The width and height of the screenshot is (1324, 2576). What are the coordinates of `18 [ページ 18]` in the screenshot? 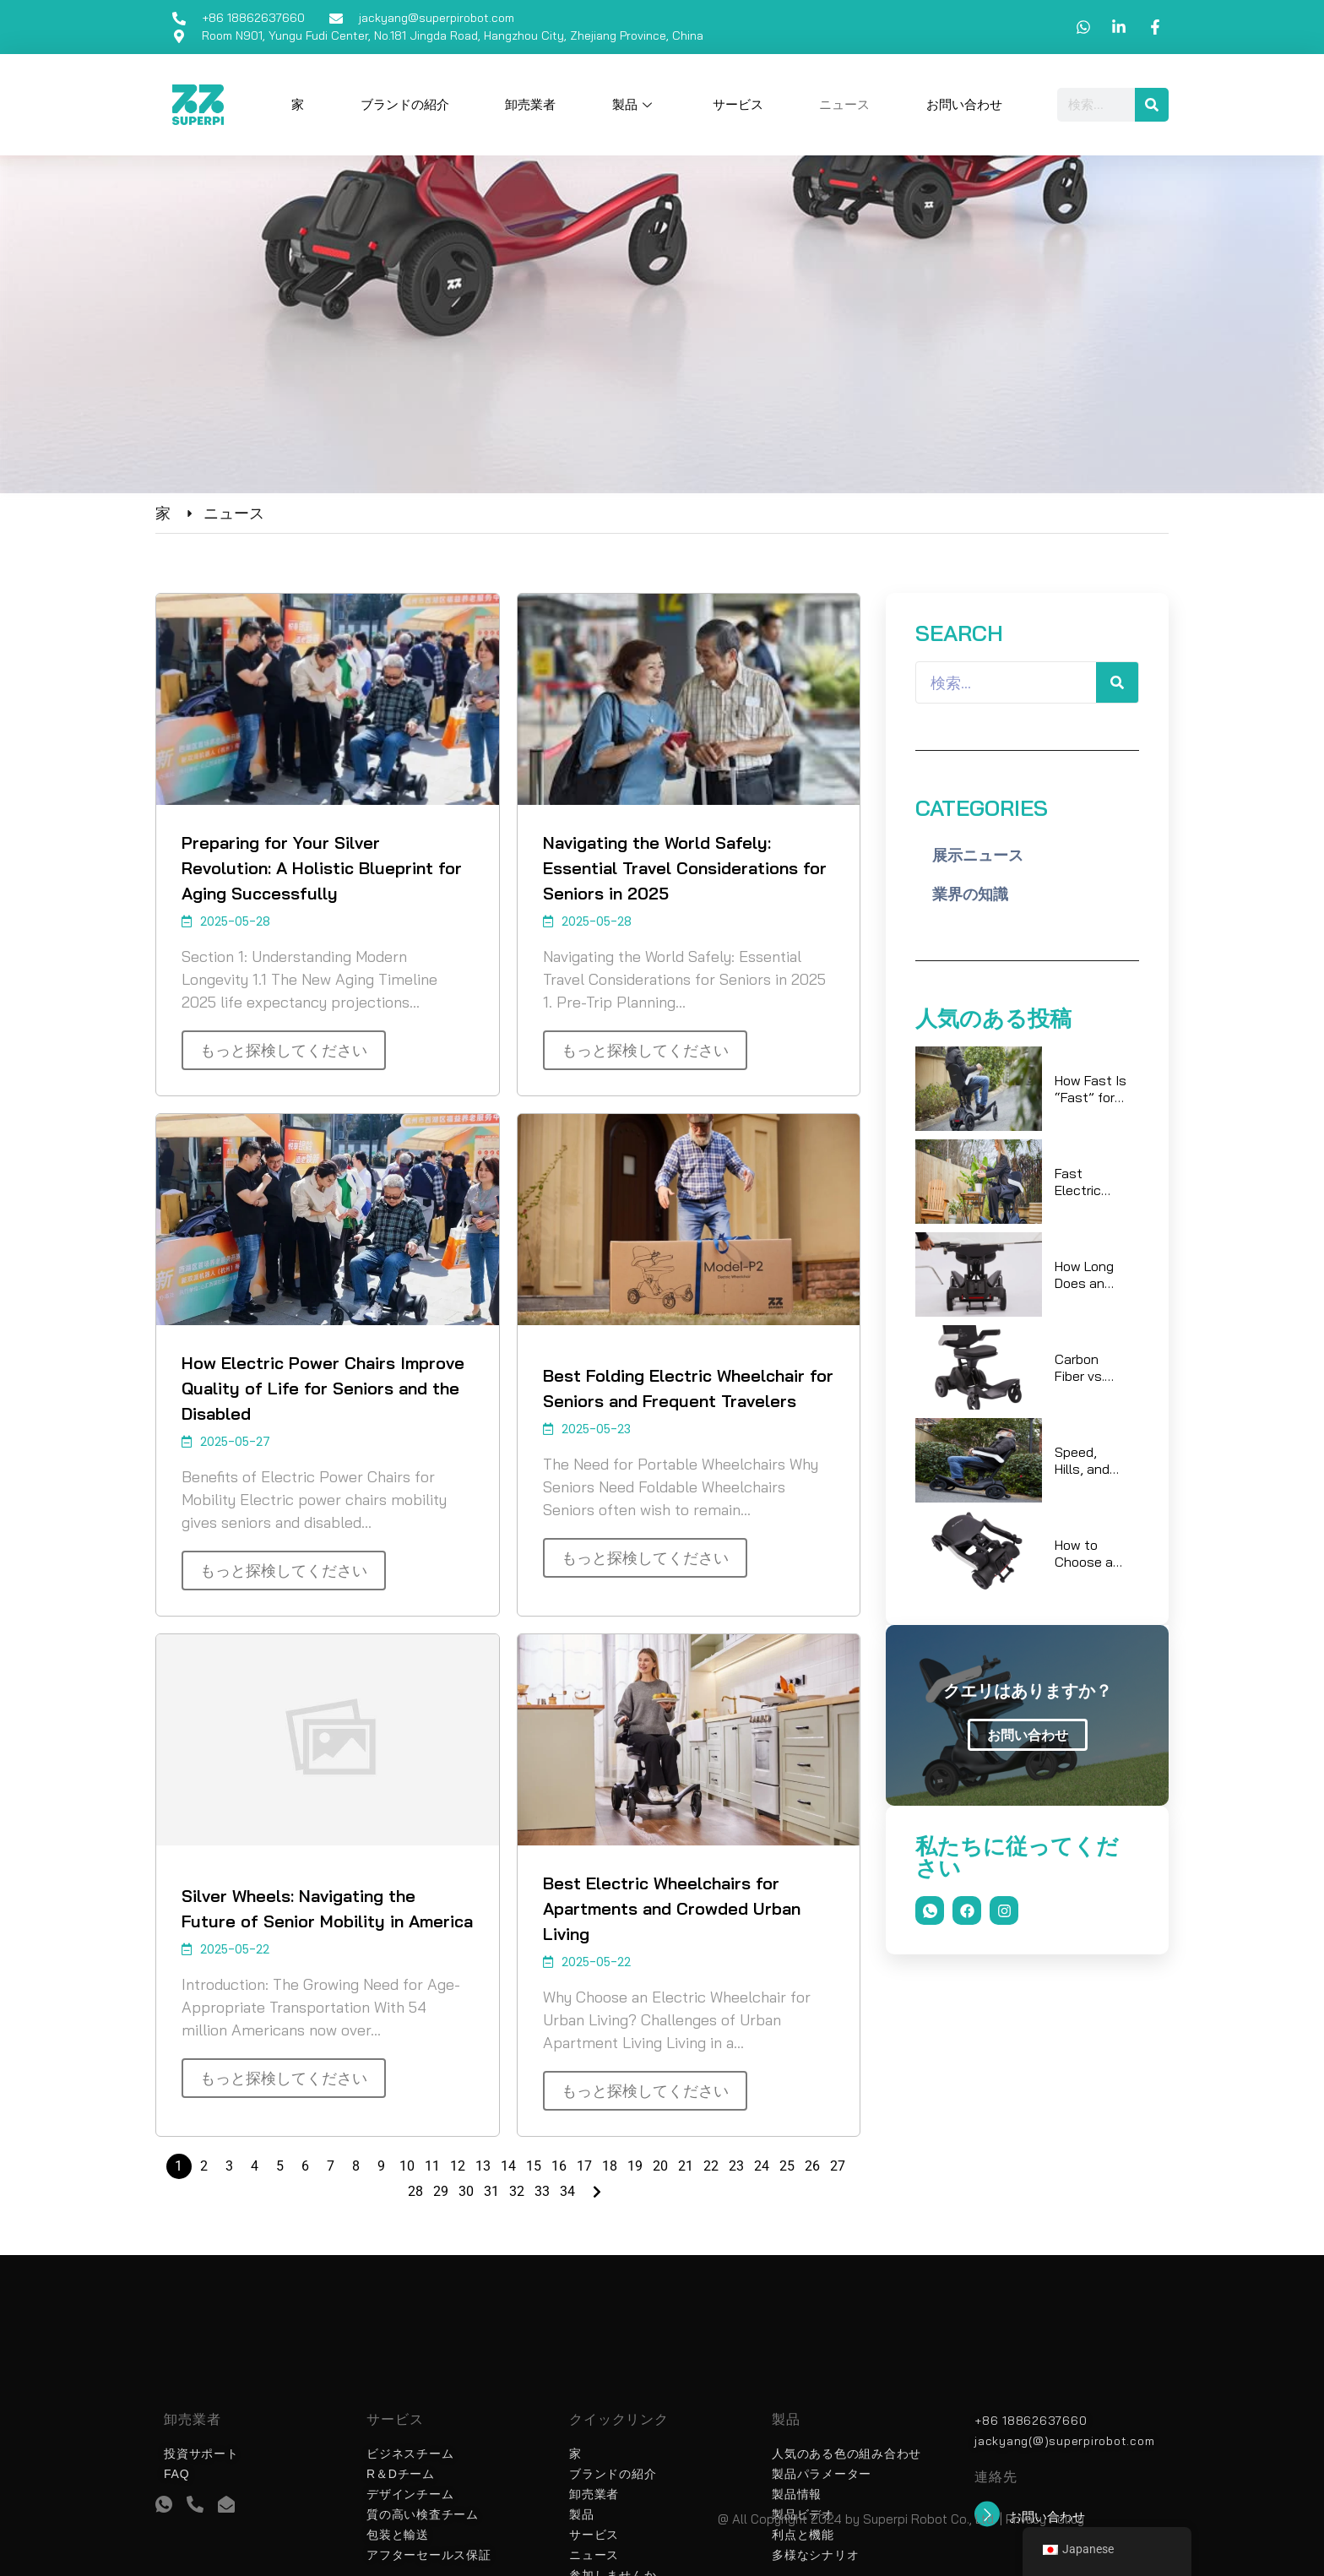 It's located at (609, 2166).